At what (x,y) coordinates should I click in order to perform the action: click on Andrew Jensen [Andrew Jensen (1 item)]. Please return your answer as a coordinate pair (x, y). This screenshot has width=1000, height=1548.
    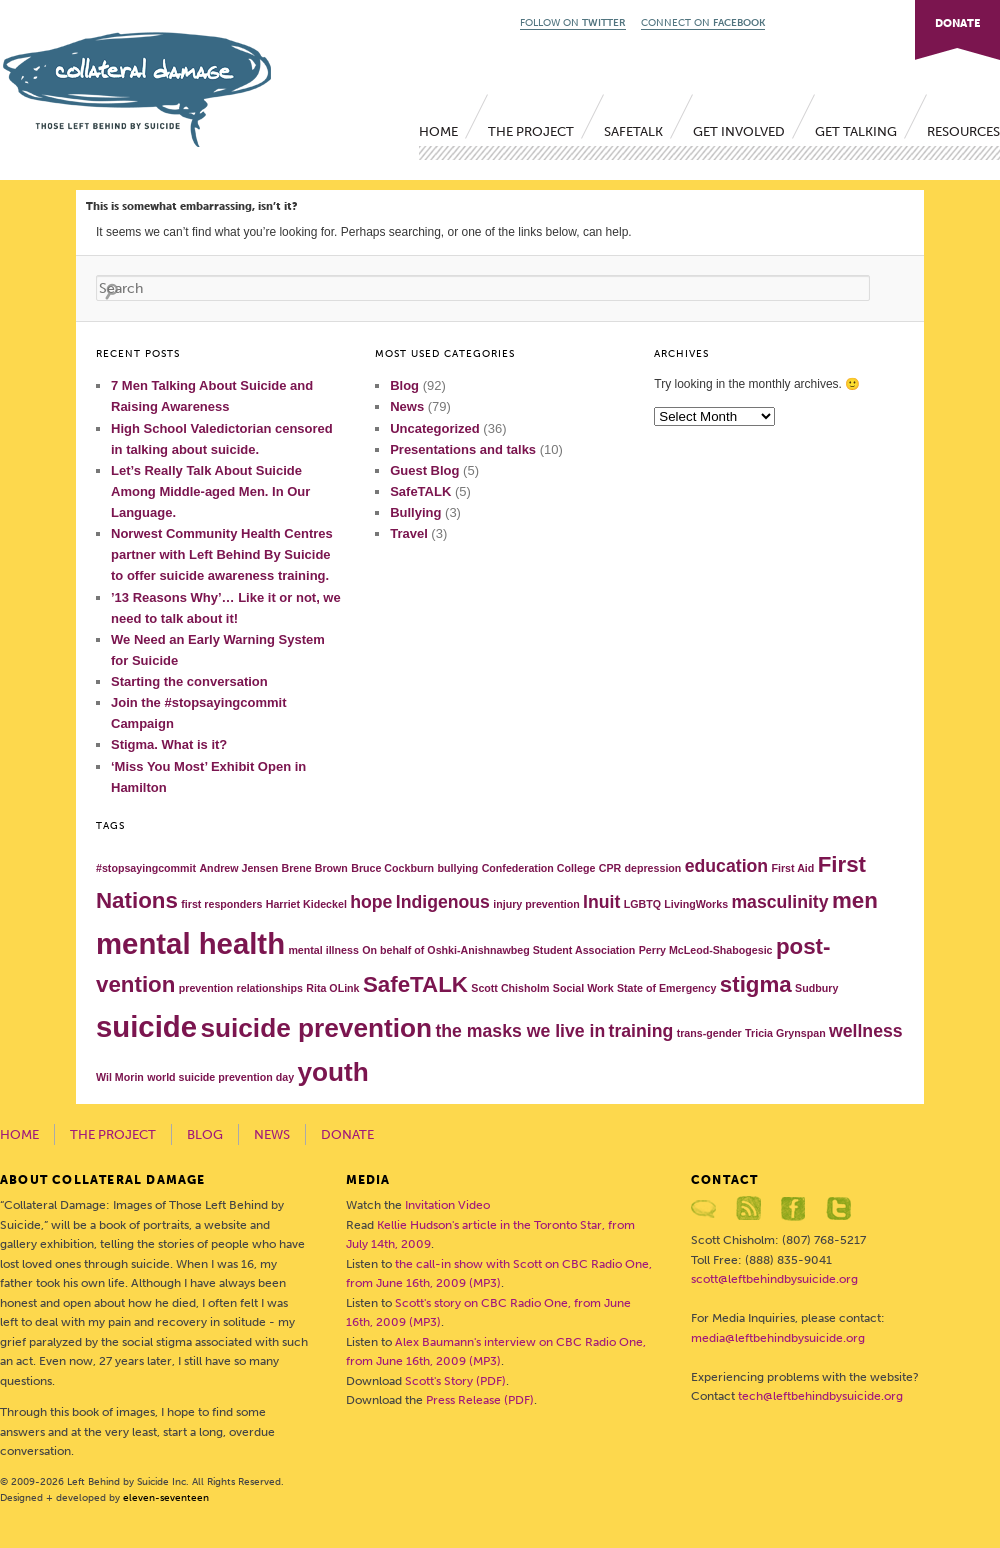
    Looking at the image, I should click on (238, 868).